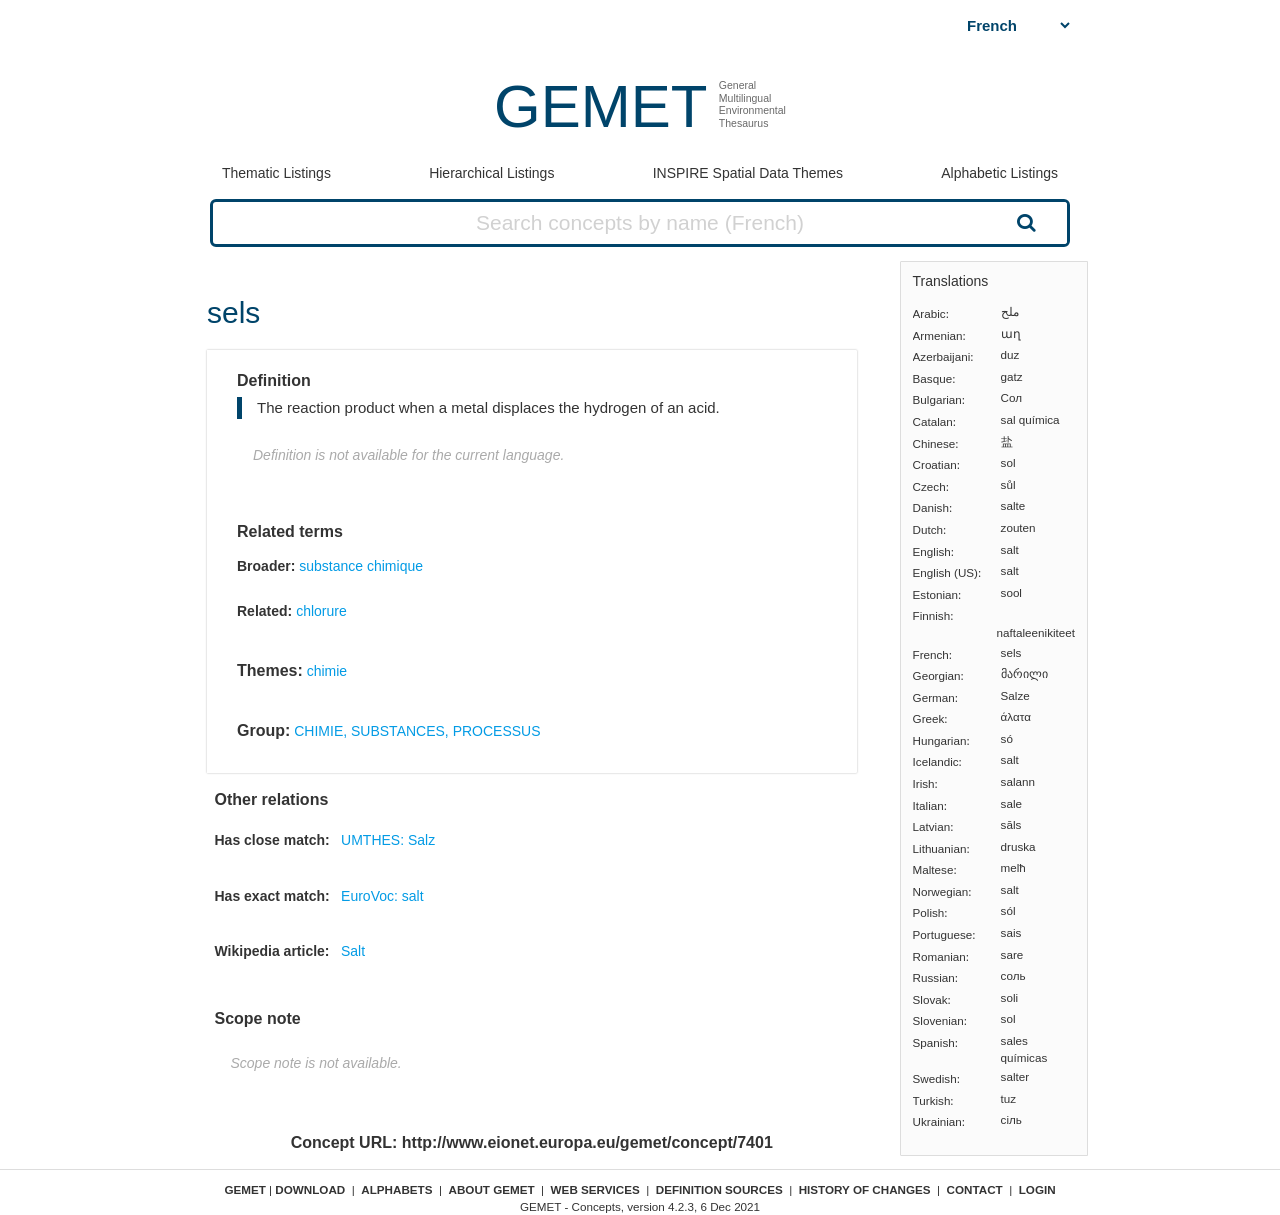 The image size is (1280, 1215). What do you see at coordinates (719, 1189) in the screenshot?
I see `Definition sources` at bounding box center [719, 1189].